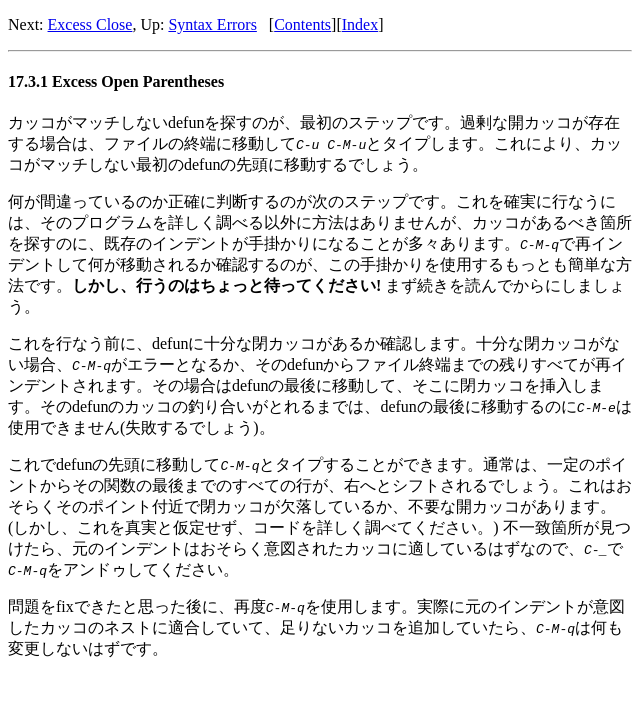 The width and height of the screenshot is (640, 720). I want to click on Contents, so click(302, 24).